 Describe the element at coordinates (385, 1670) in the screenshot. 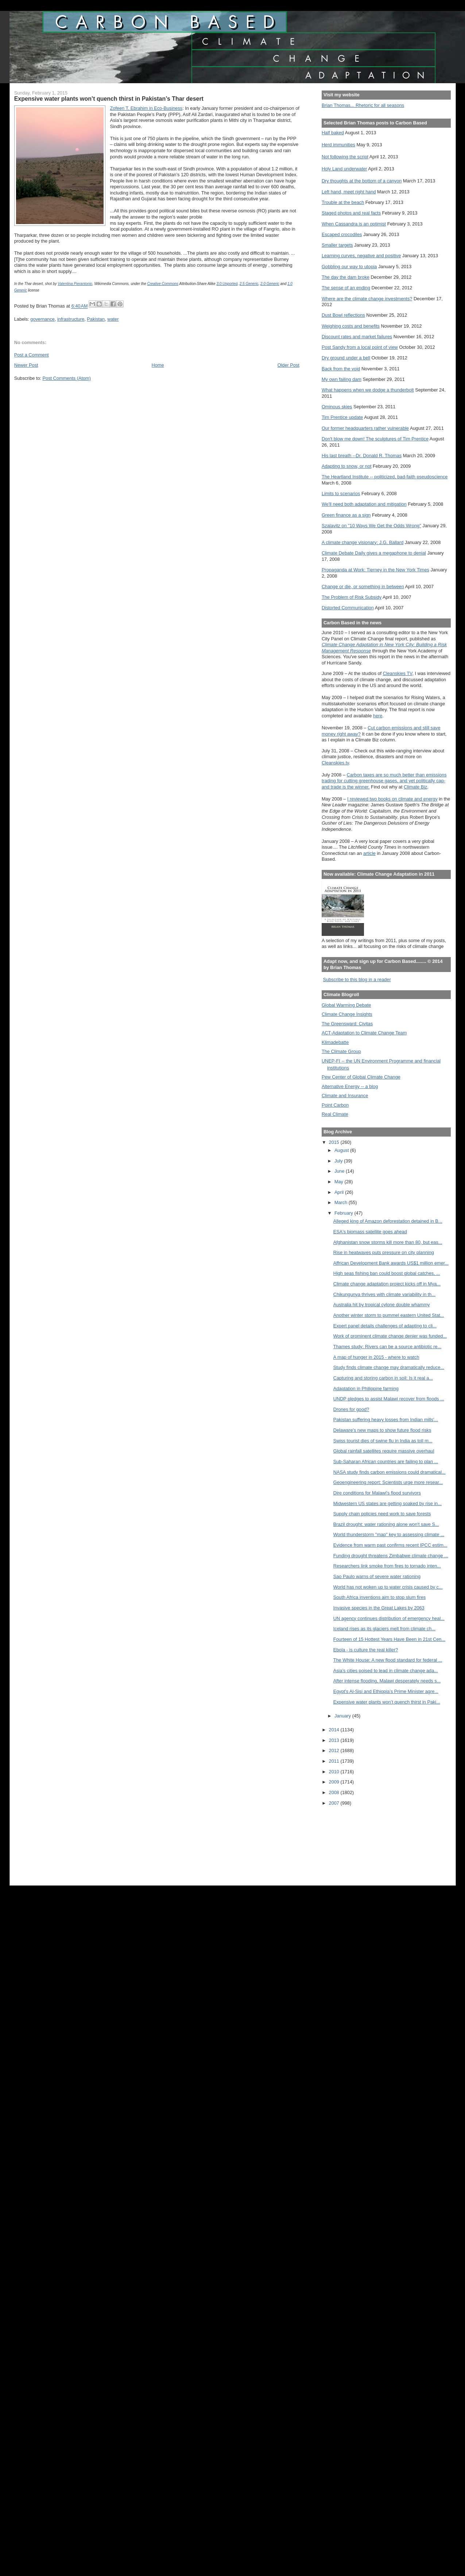

I see `Asia’s cities poised to lead in climate change ada...` at that location.